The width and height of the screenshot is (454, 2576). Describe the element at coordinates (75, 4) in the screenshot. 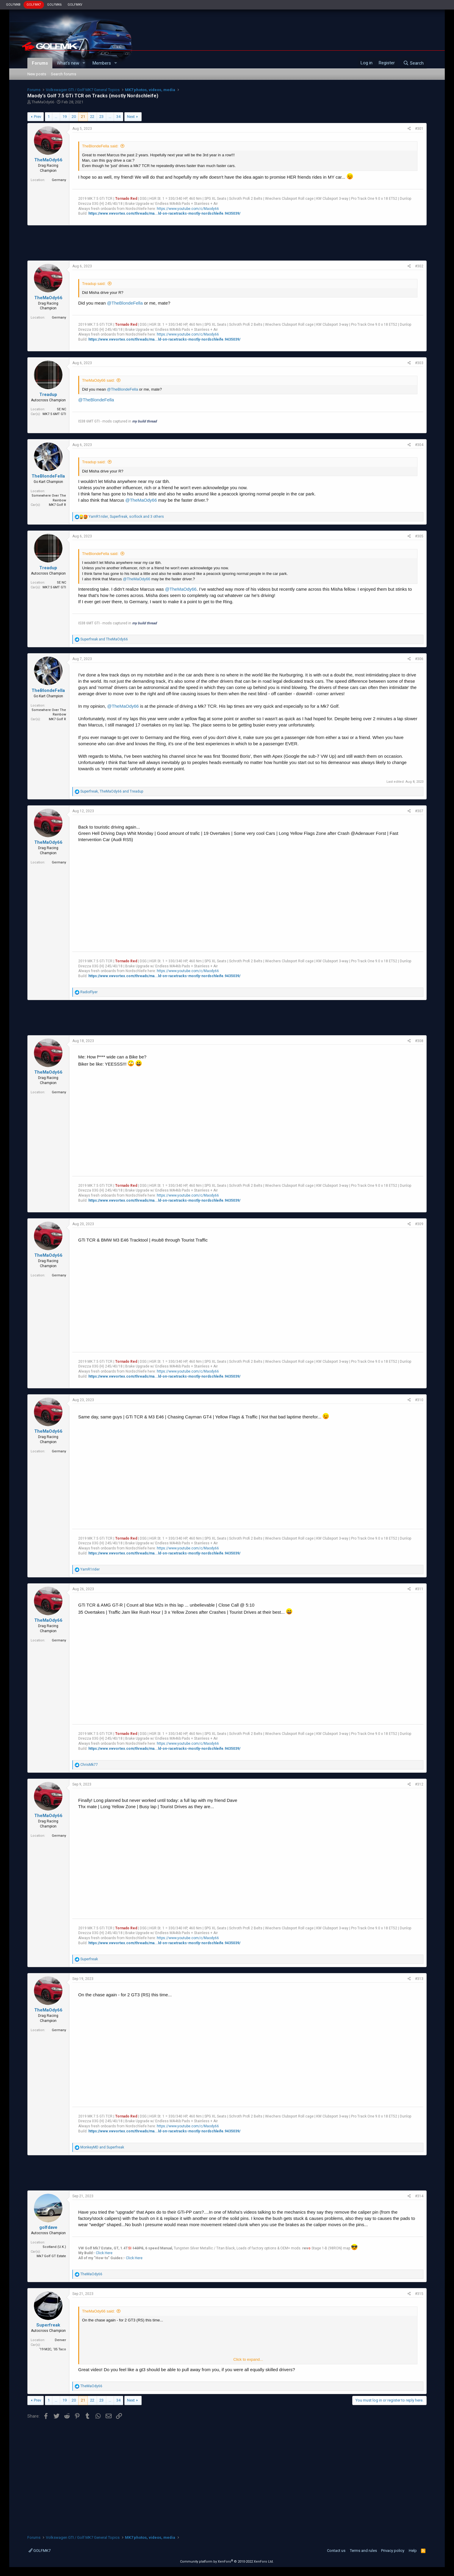

I see `GOLFMKV` at that location.